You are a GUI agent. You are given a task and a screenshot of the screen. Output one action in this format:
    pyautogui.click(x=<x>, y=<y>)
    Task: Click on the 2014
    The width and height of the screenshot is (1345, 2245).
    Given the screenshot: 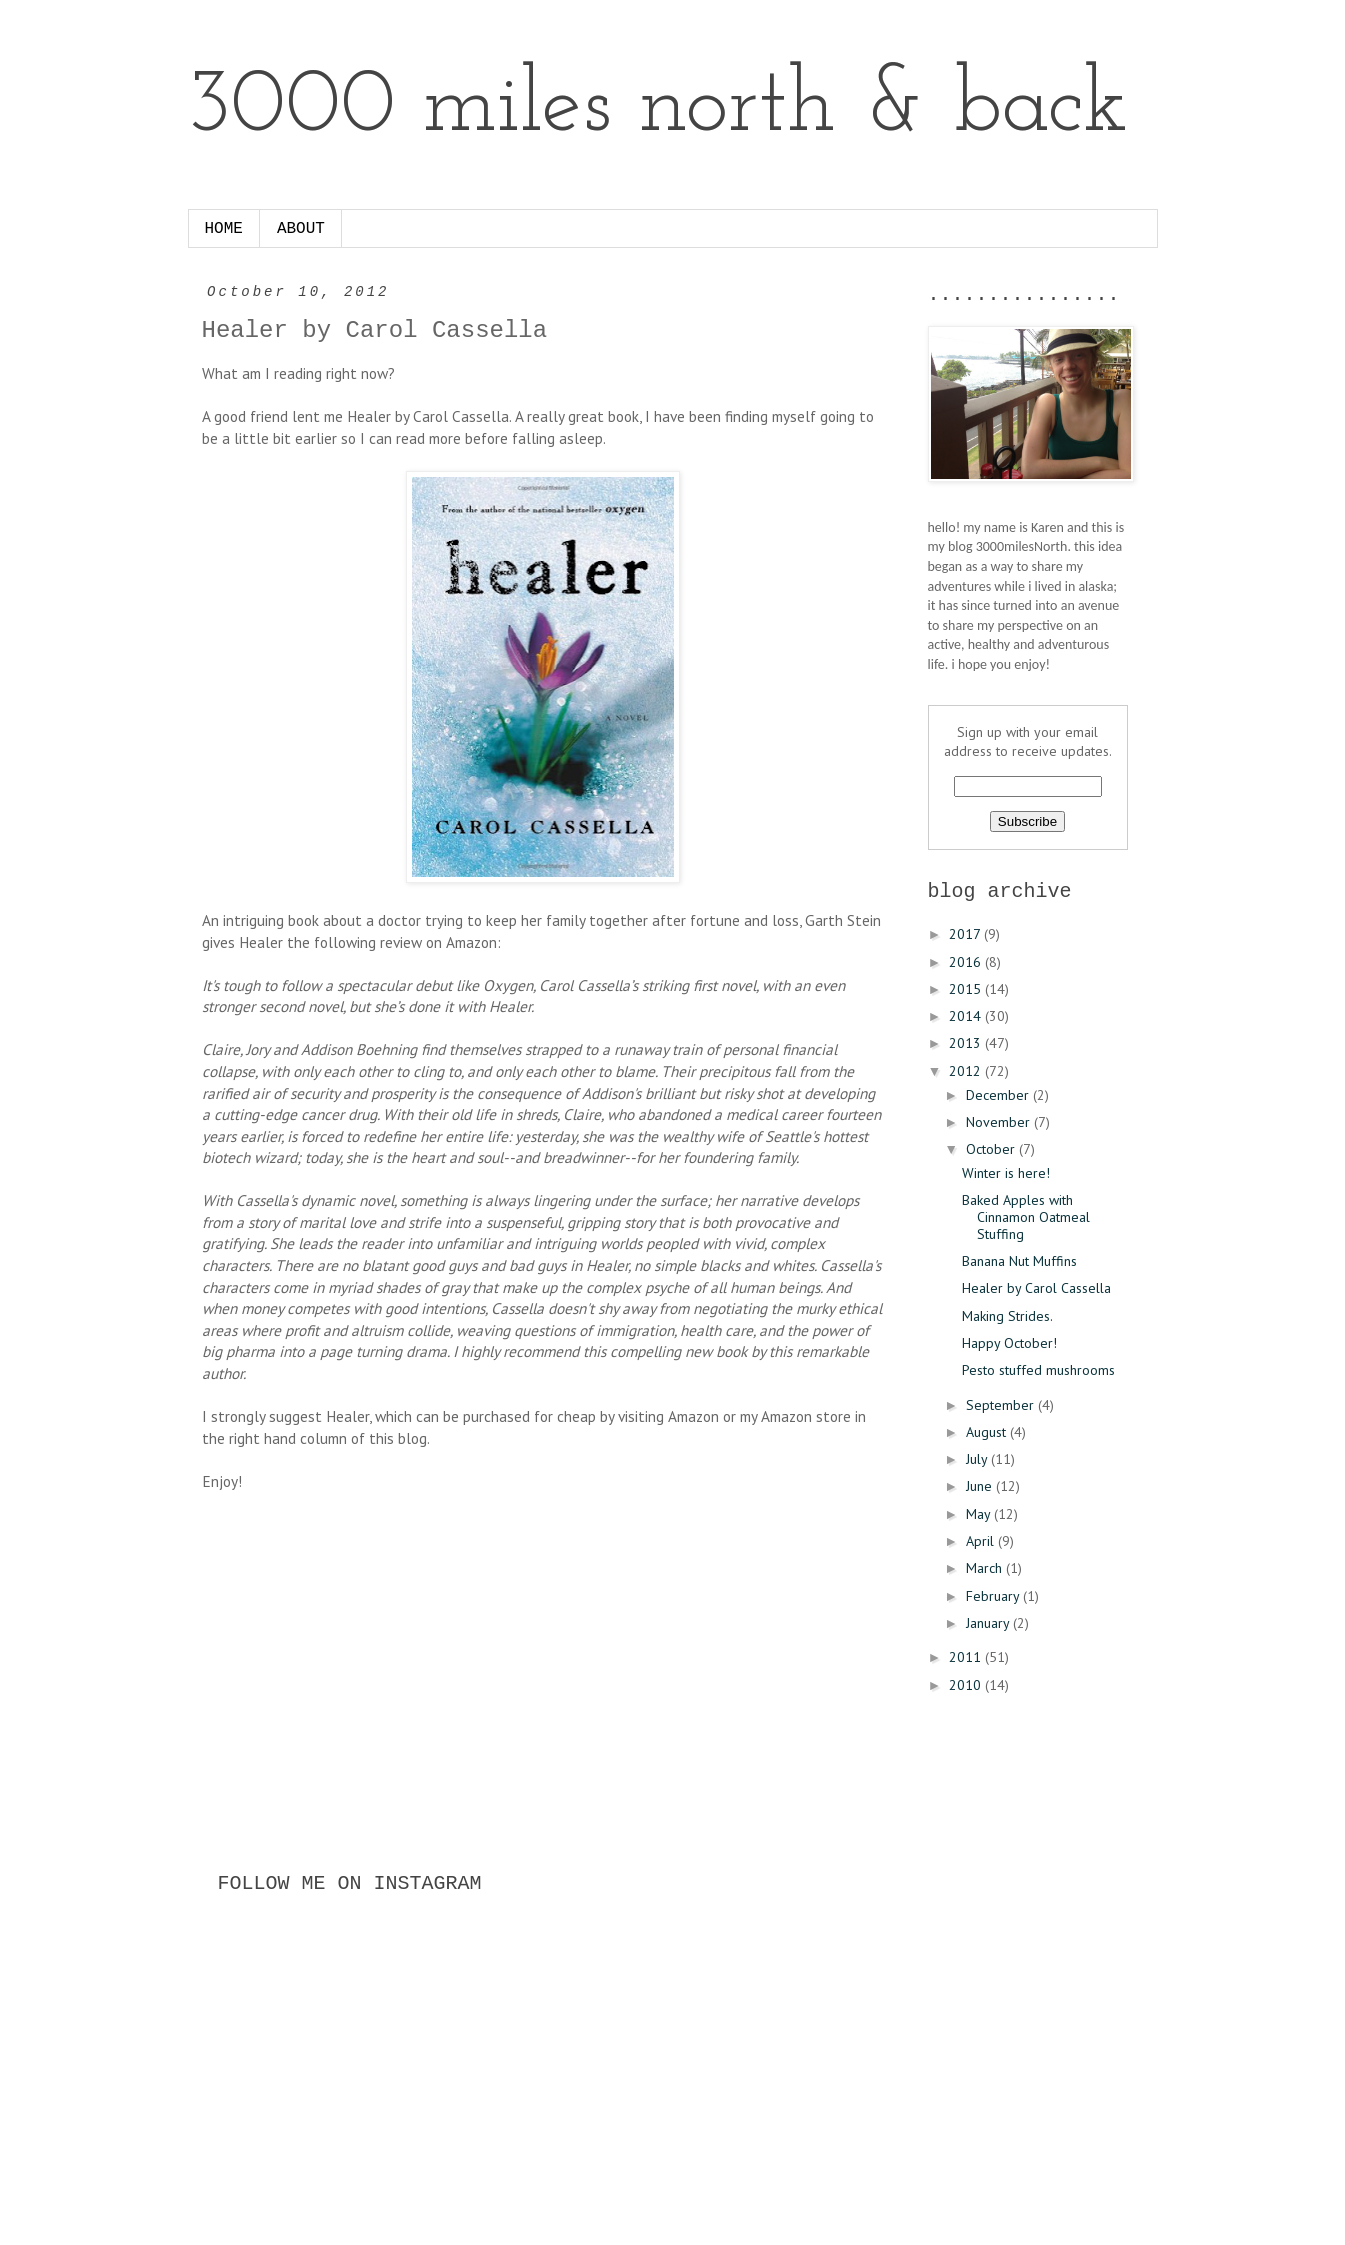 What is the action you would take?
    pyautogui.click(x=967, y=1016)
    